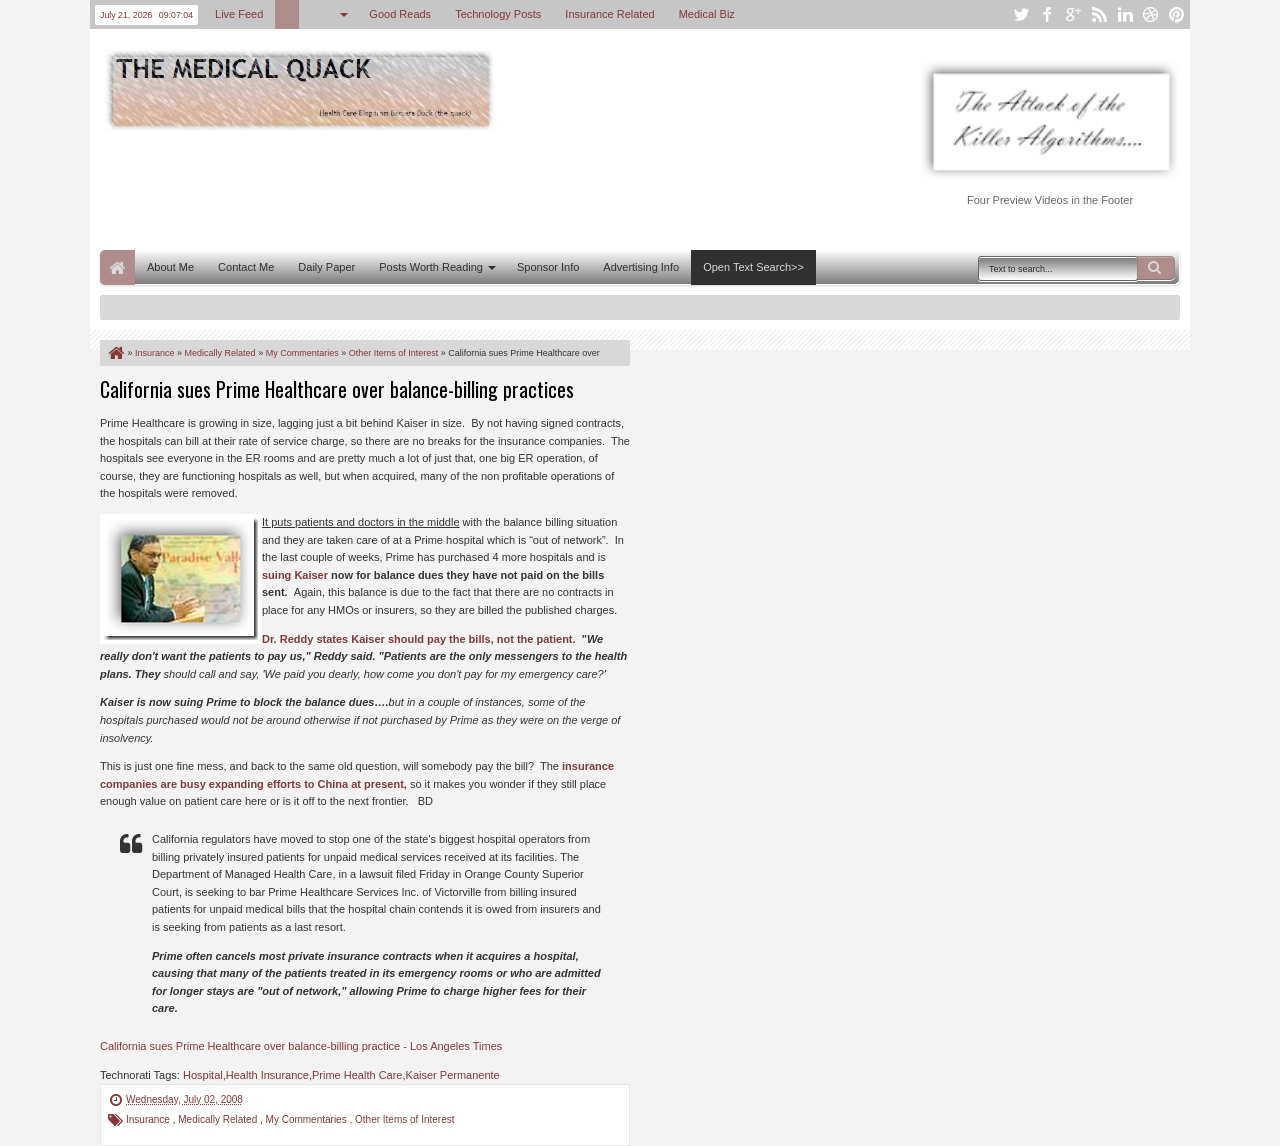 The height and width of the screenshot is (1146, 1280). What do you see at coordinates (1177, 14) in the screenshot?
I see `pinterest` at bounding box center [1177, 14].